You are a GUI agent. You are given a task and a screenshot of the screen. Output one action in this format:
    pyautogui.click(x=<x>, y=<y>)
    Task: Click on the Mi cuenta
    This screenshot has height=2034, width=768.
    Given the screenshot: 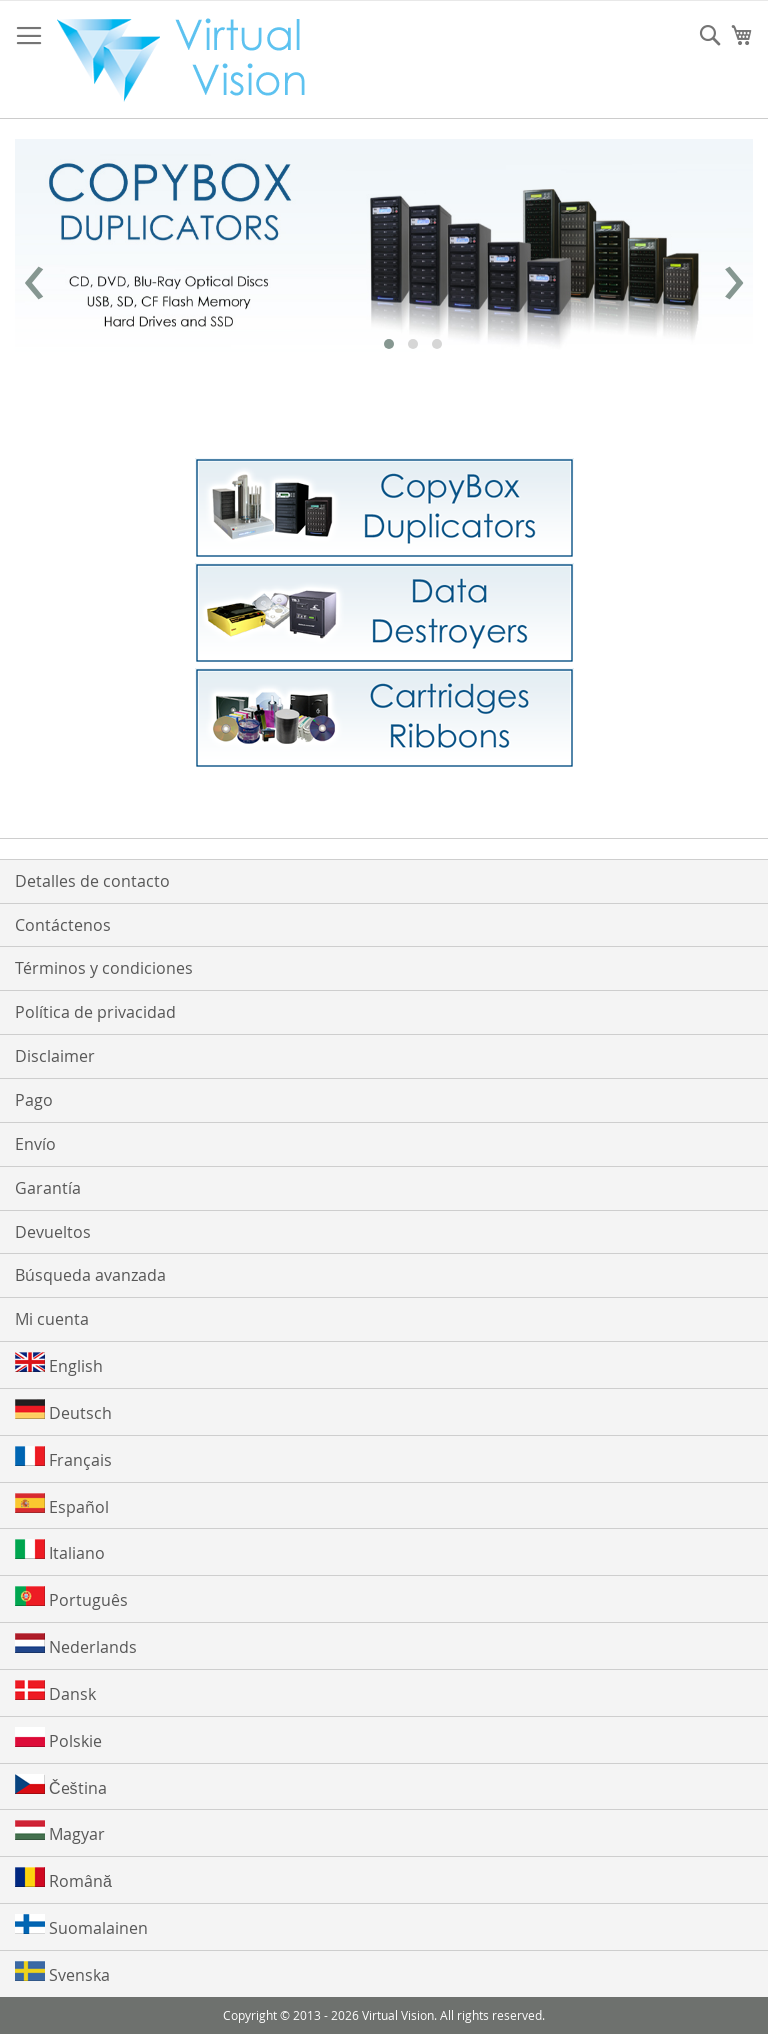 What is the action you would take?
    pyautogui.click(x=52, y=1319)
    